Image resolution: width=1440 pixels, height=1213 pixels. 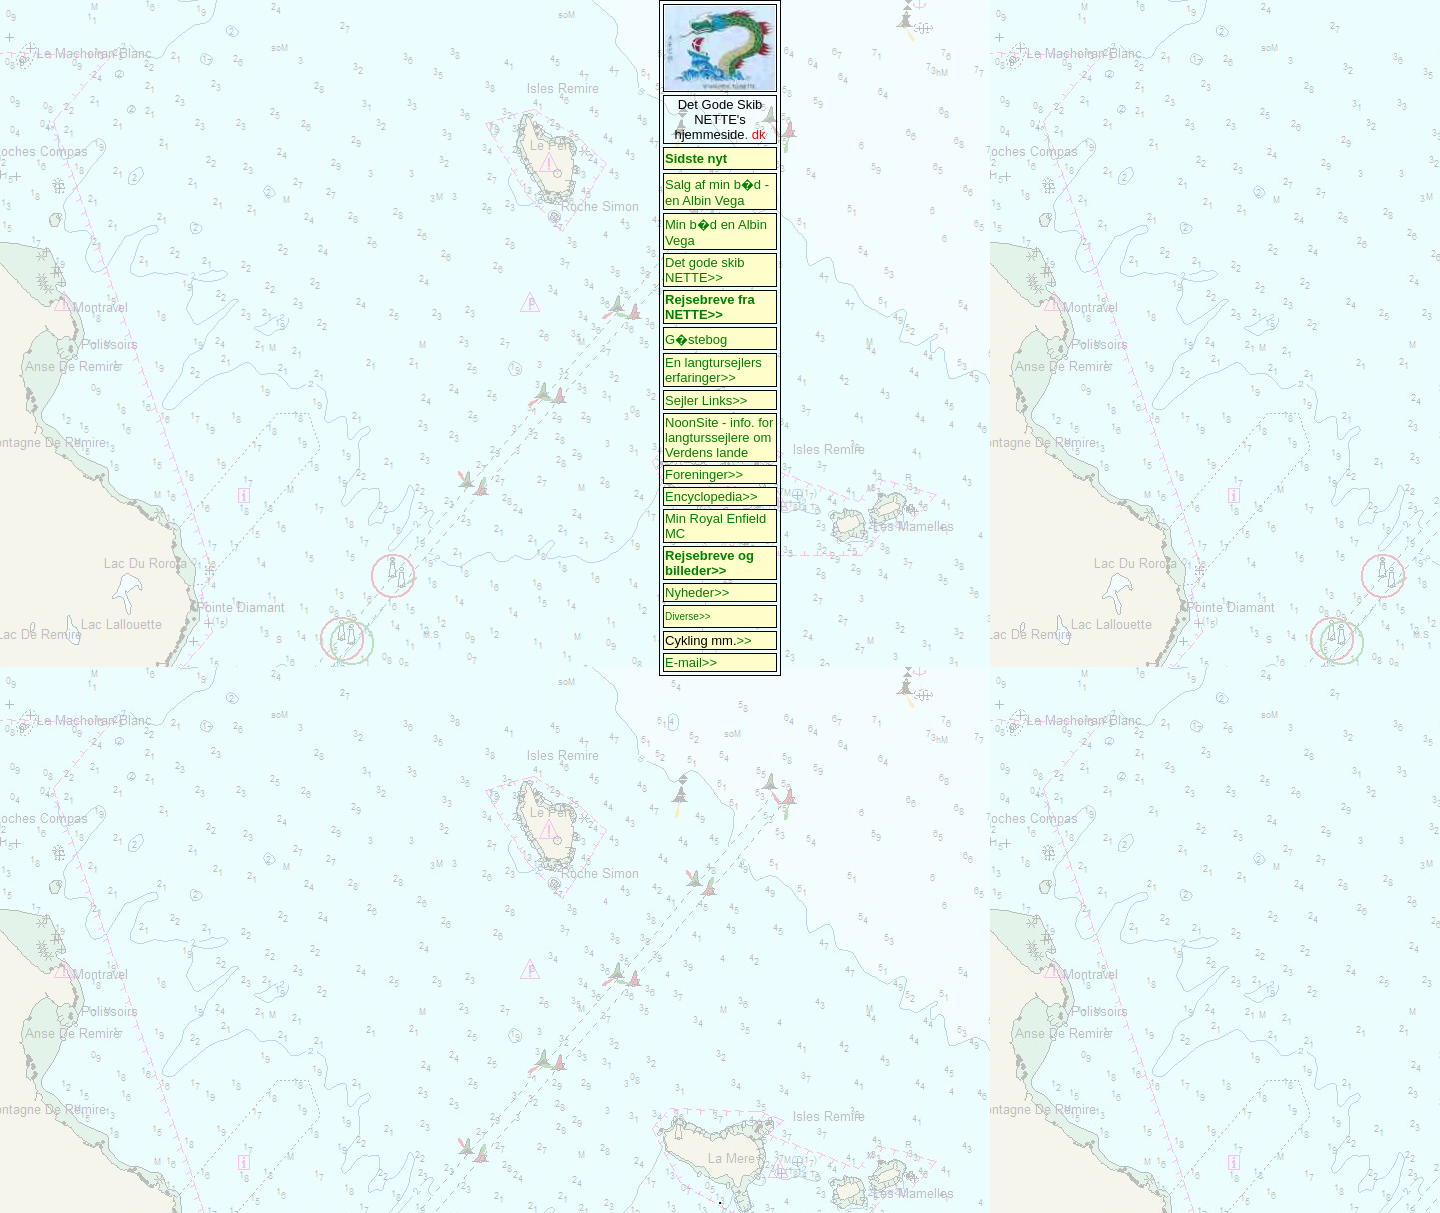 I want to click on Diverse>>, so click(x=688, y=616).